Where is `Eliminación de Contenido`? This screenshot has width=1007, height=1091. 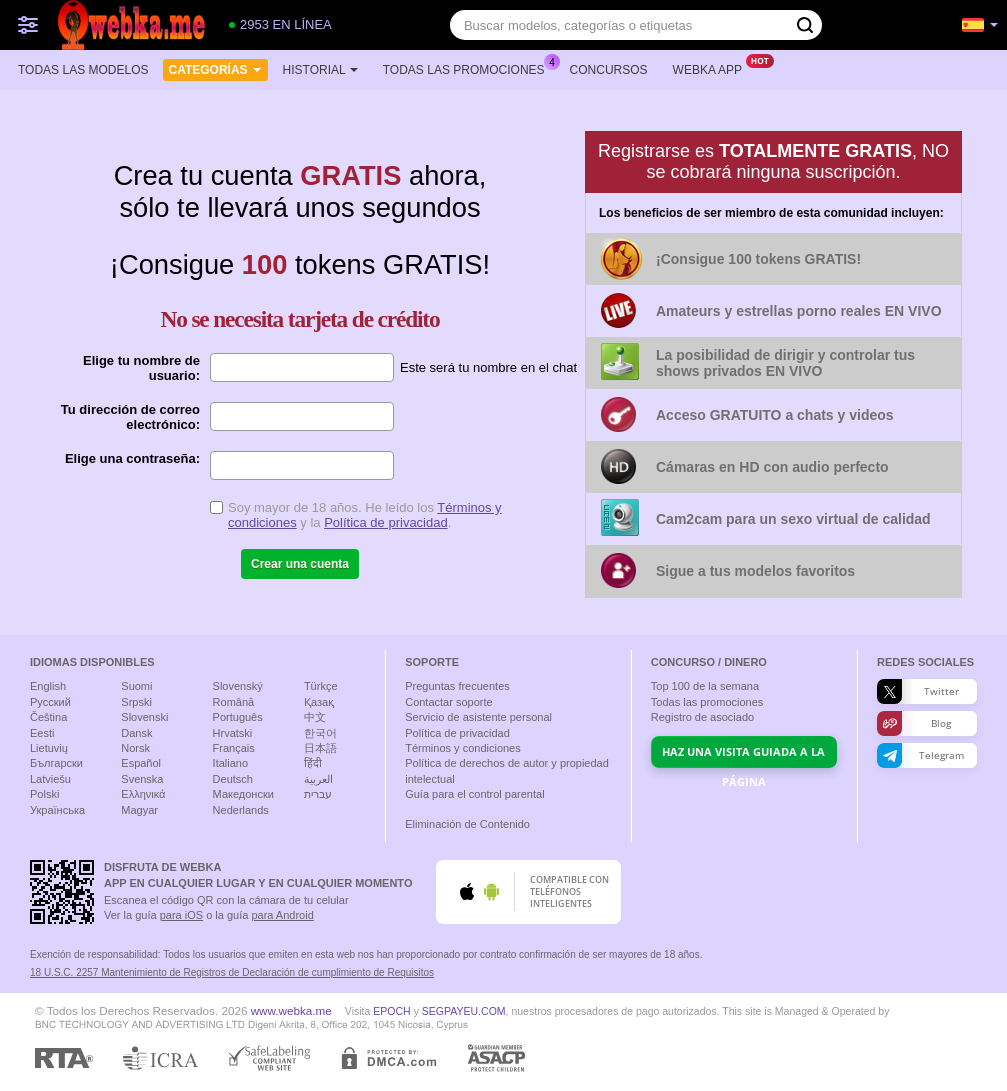 Eliminación de Contenido is located at coordinates (467, 824).